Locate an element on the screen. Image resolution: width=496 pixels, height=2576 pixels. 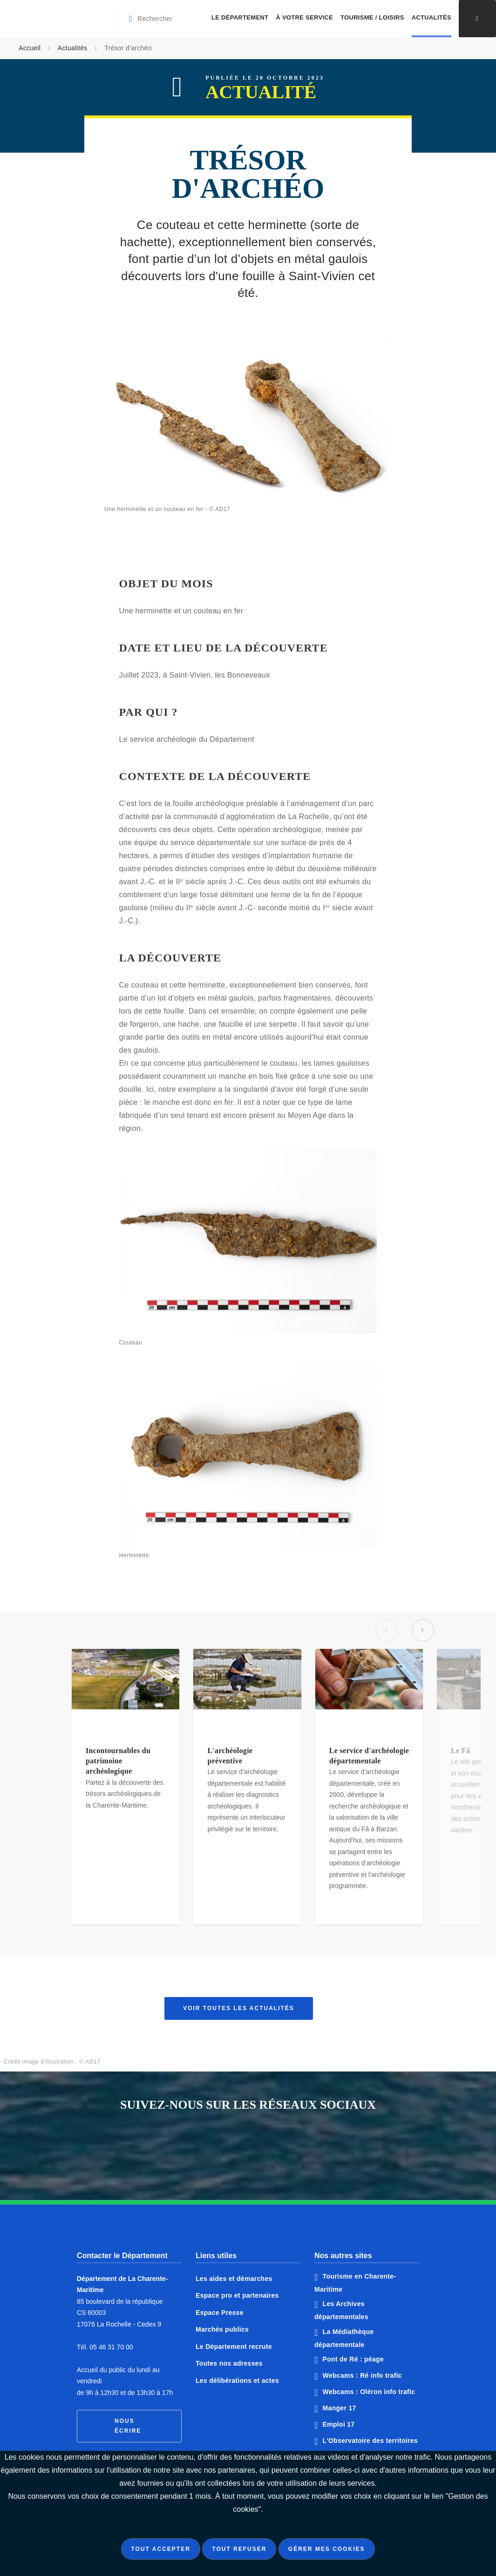
Tout accepter is located at coordinates (160, 2549).